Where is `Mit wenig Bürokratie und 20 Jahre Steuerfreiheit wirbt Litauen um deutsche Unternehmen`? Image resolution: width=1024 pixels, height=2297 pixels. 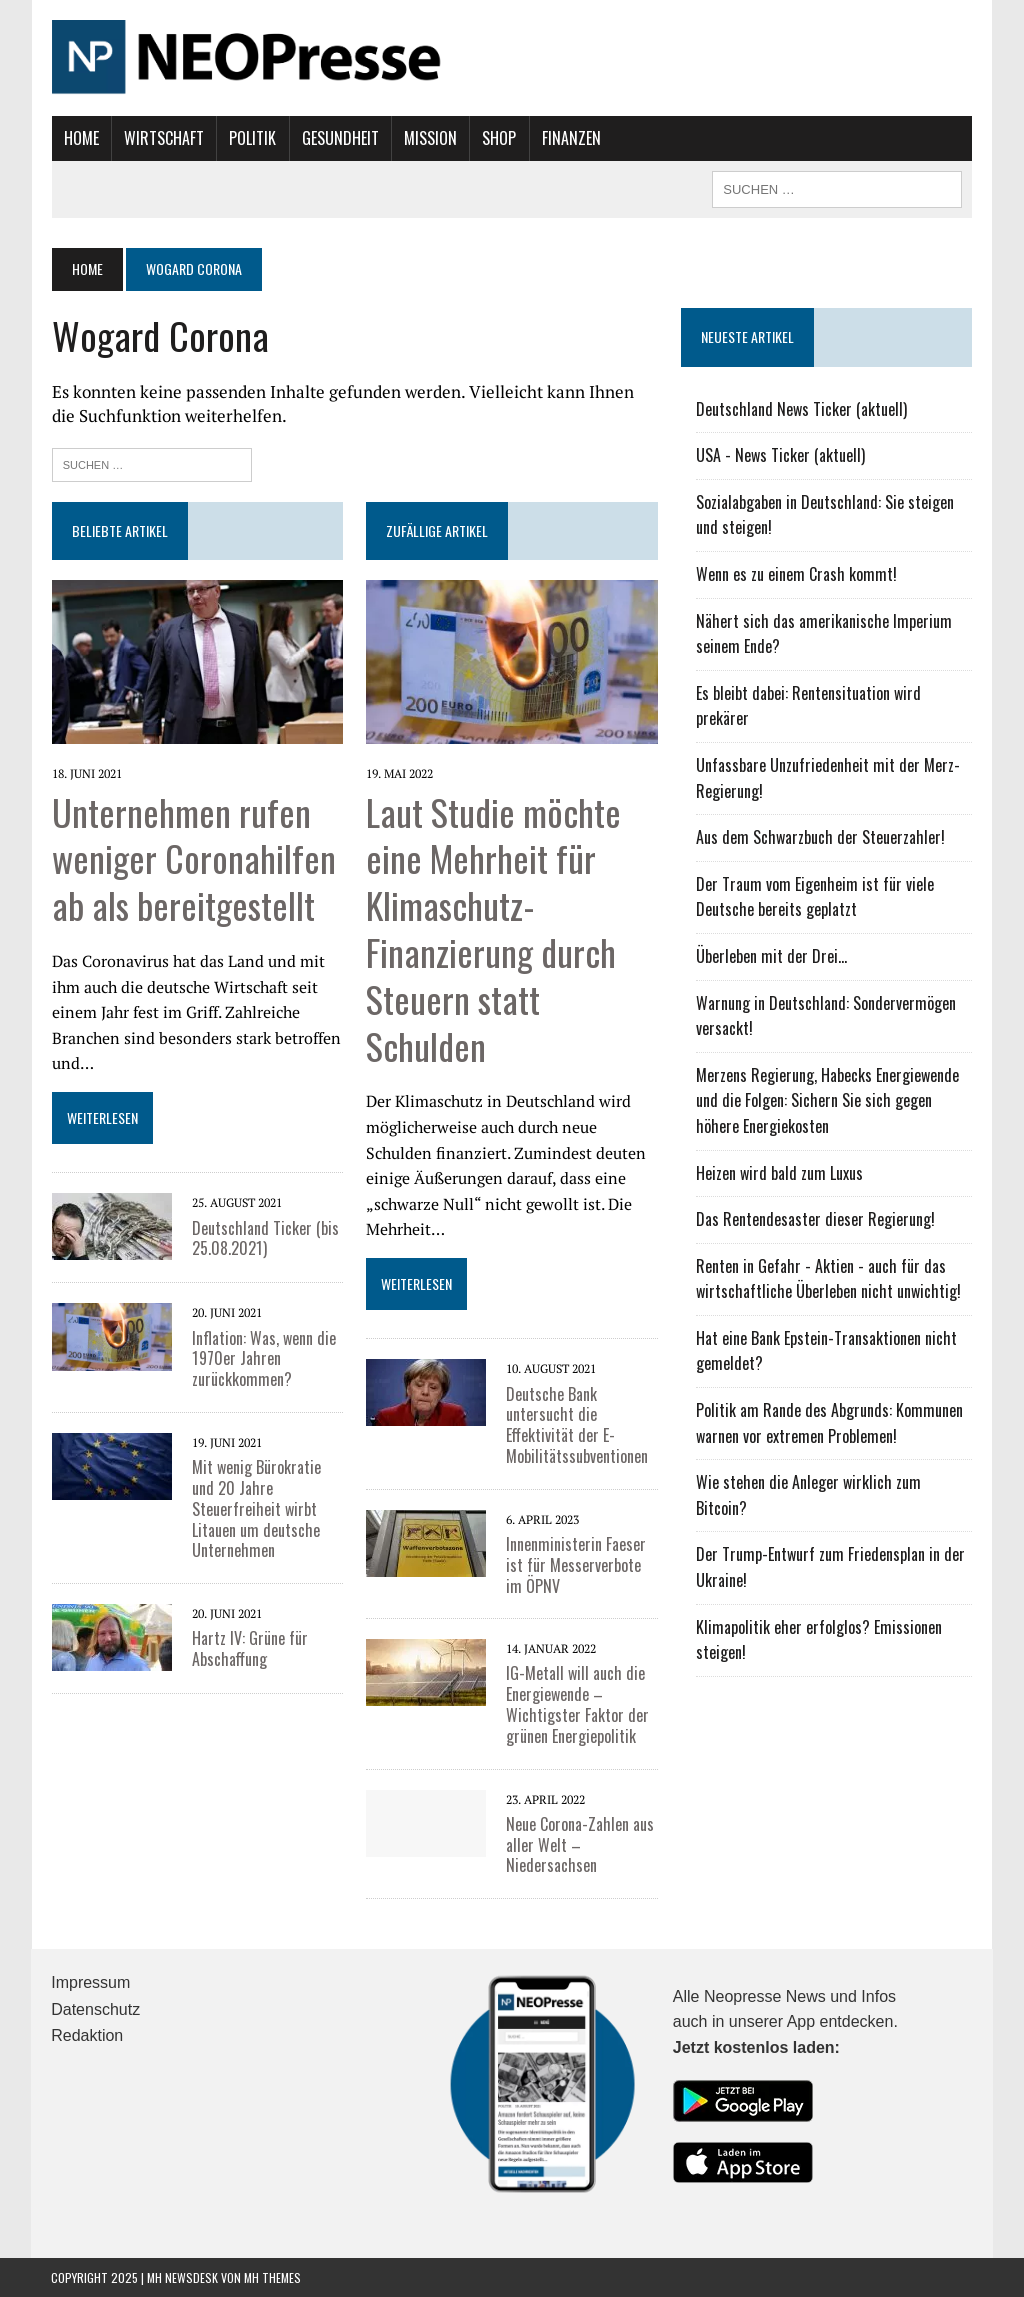 Mit wenig Bürokratie und 20 Jahre Steuerfreiheit wirbt Litauen um deutsche Unternehmen is located at coordinates (255, 1508).